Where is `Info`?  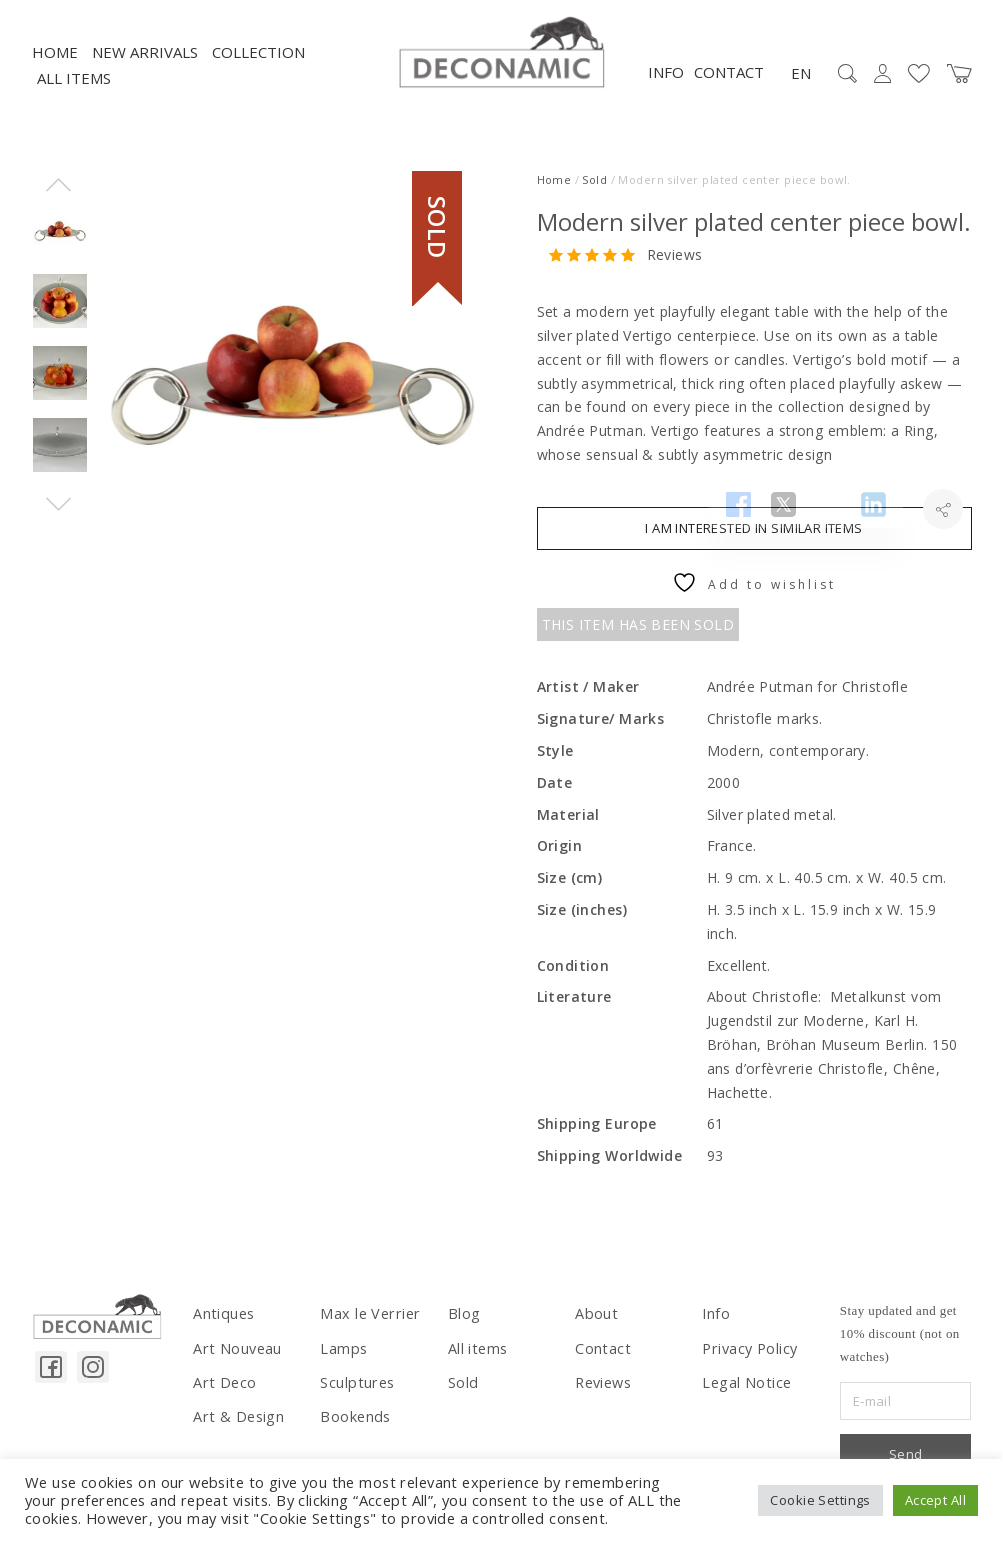 Info is located at coordinates (666, 91).